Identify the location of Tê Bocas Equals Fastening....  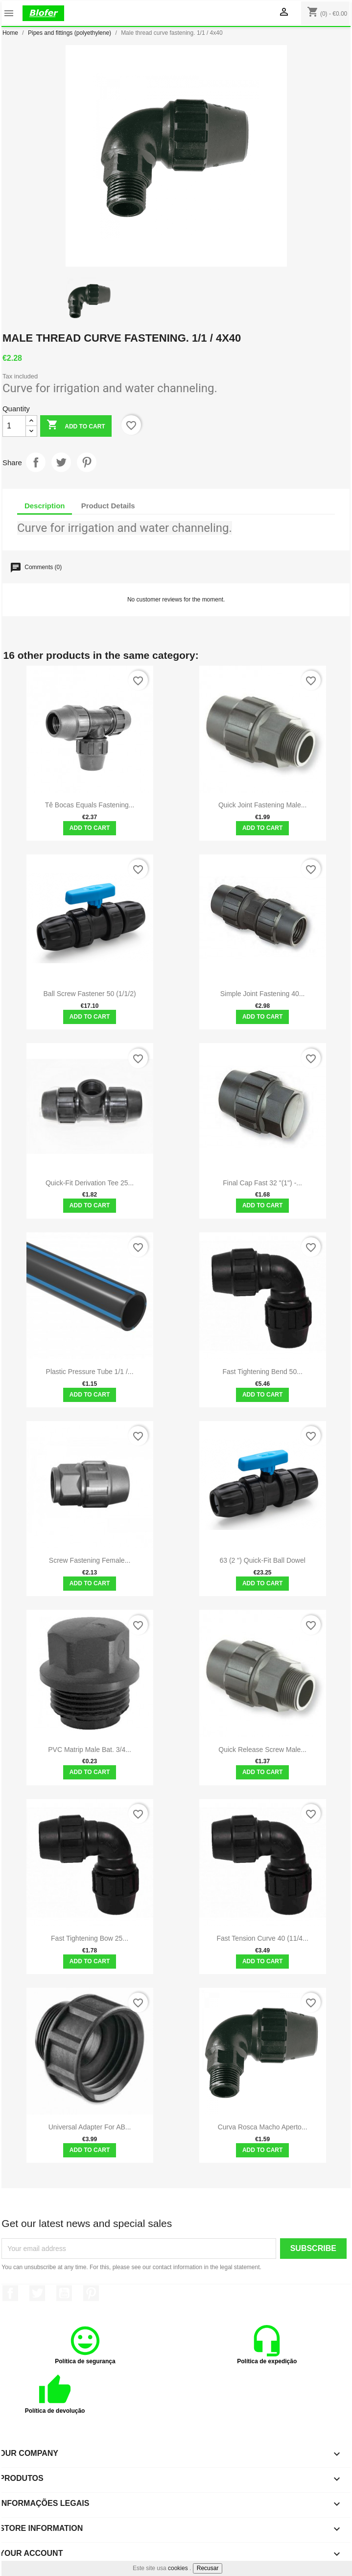
(90, 805).